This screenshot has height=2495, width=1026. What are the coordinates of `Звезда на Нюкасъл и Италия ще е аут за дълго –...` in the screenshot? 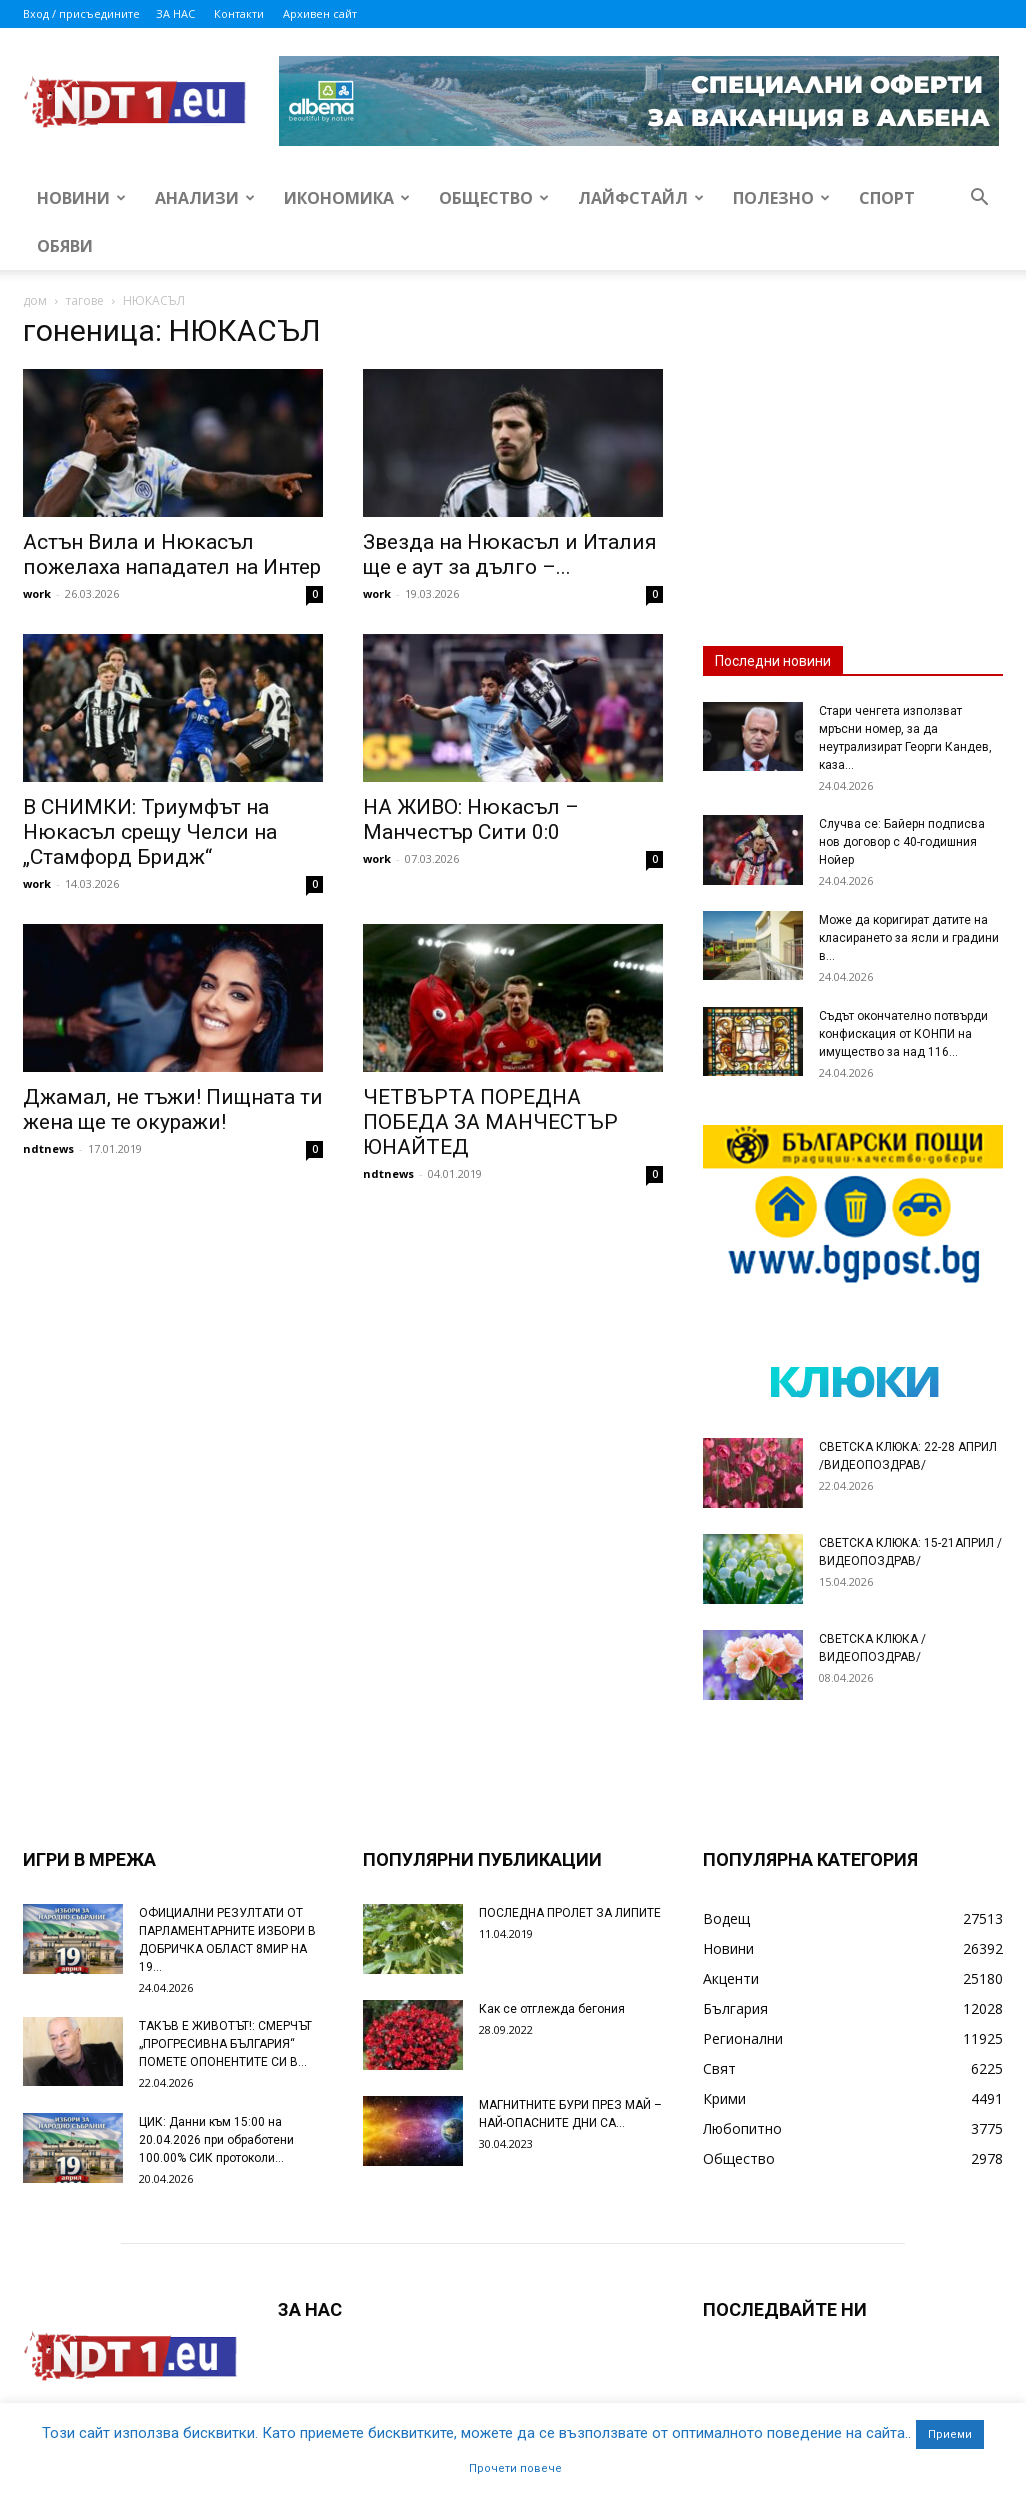 It's located at (510, 554).